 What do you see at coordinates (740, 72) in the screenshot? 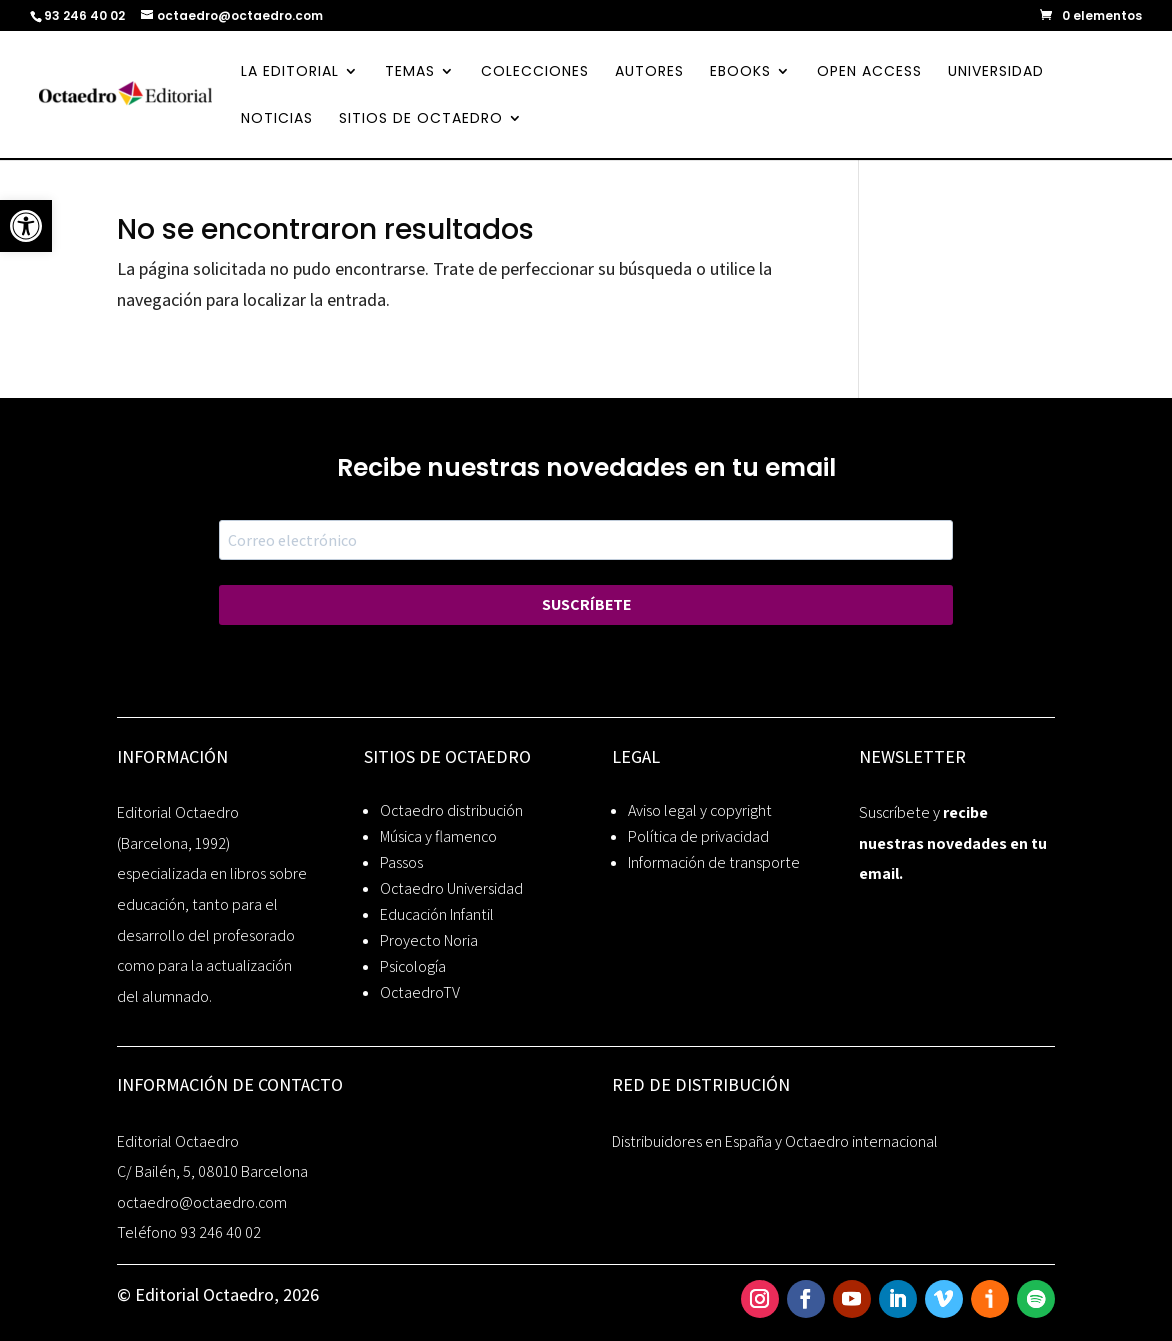
I see `EBOOKS [link]` at bounding box center [740, 72].